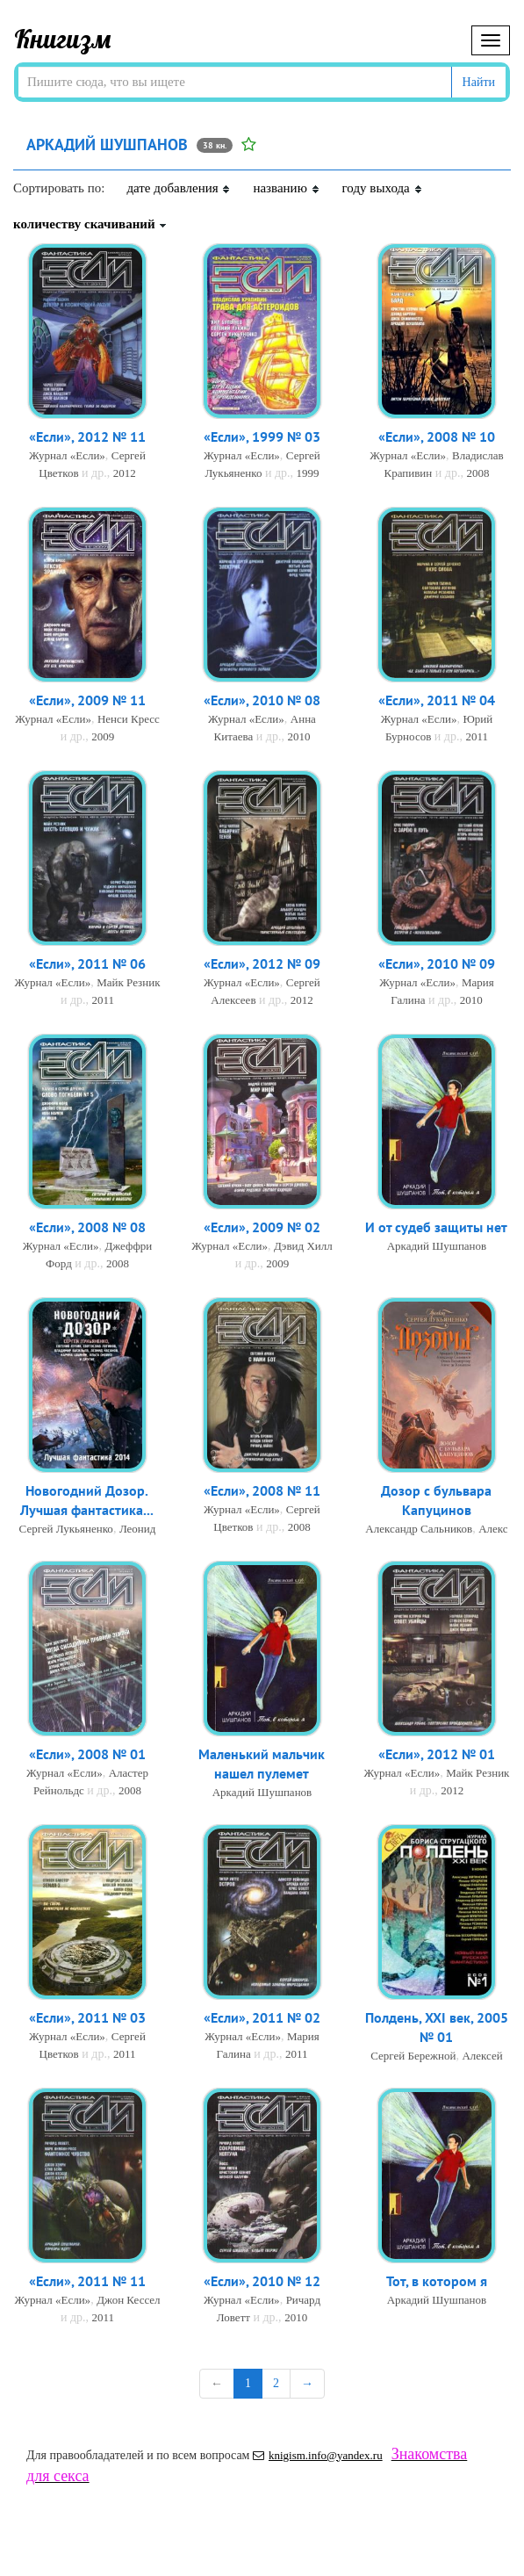 The width and height of the screenshot is (524, 2576). What do you see at coordinates (413, 2057) in the screenshot?
I see `Сергей Бережной` at bounding box center [413, 2057].